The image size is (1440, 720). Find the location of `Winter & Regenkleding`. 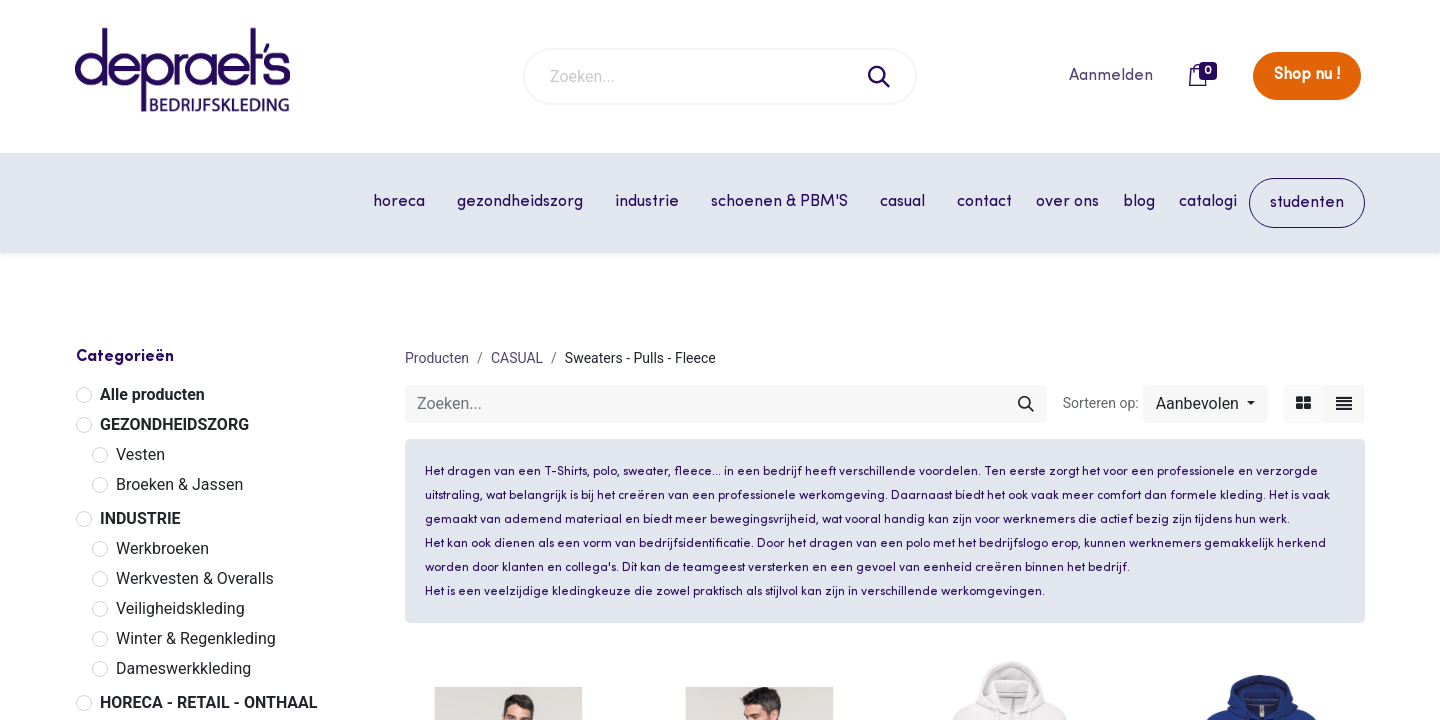

Winter & Regenkleding is located at coordinates (196, 638).